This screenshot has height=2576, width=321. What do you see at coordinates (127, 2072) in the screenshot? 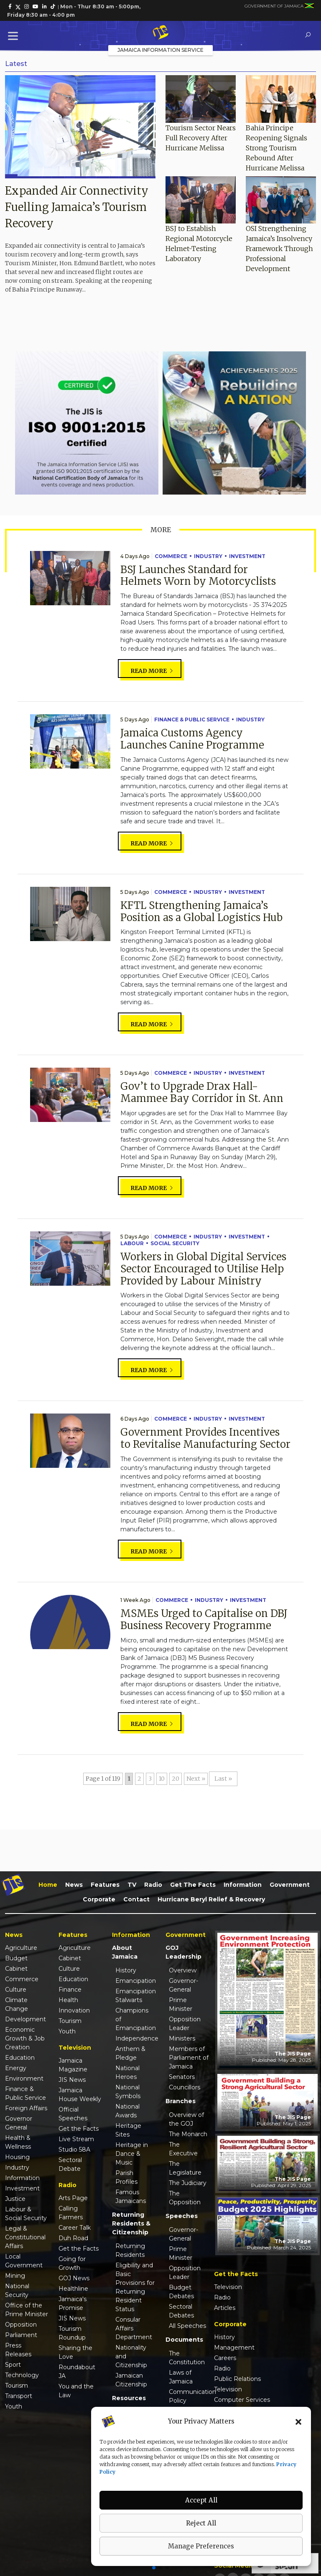
I see `National Heroes` at bounding box center [127, 2072].